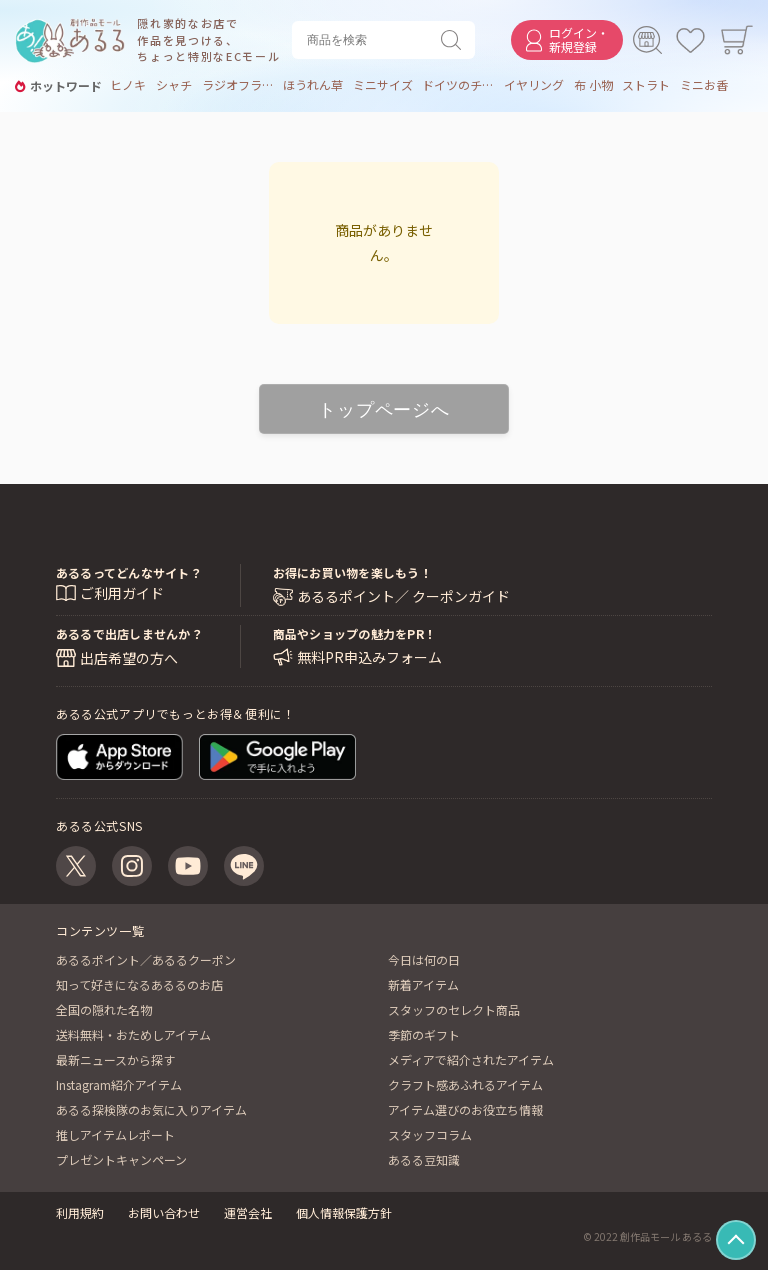  I want to click on 商品やショップの魅力をPR！, so click(354, 633).